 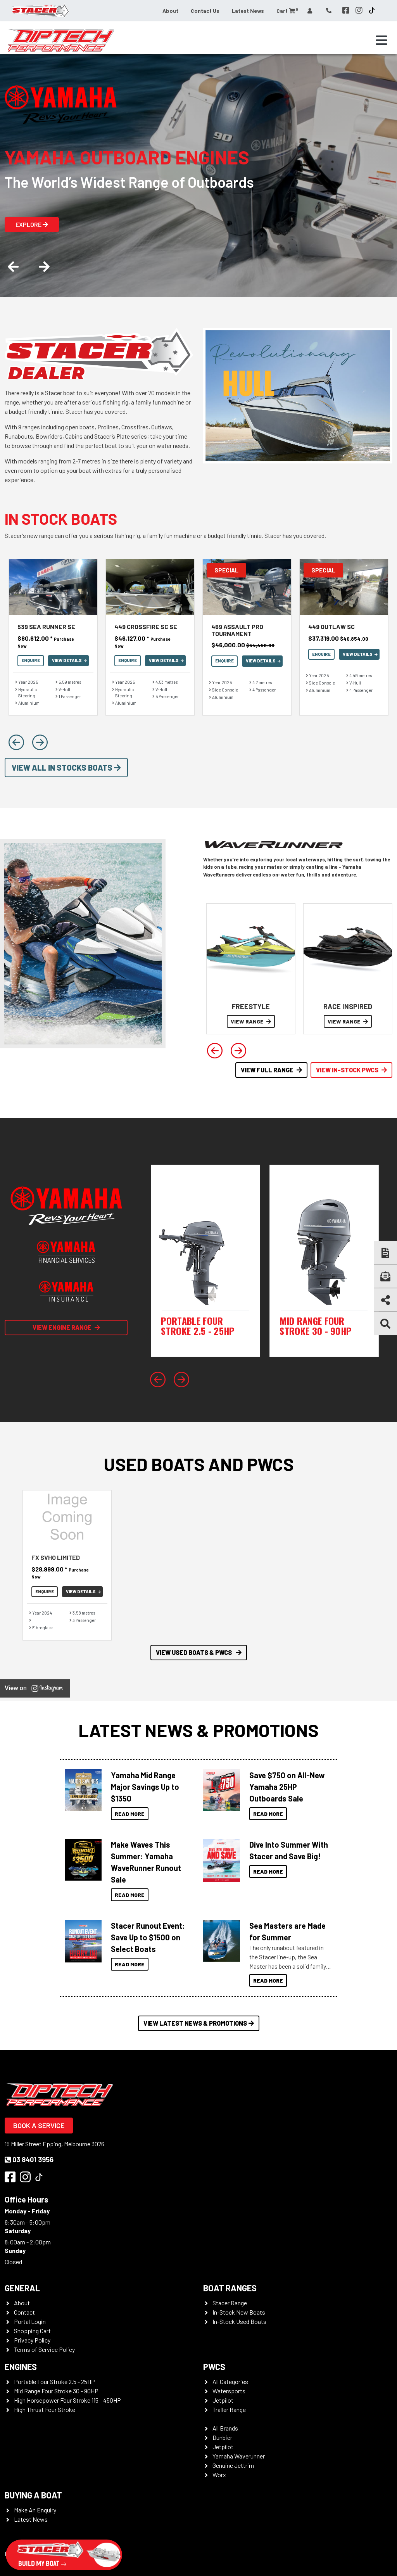 I want to click on Mid Range Four Stroke 30 - 90HP, so click(x=56, y=2390).